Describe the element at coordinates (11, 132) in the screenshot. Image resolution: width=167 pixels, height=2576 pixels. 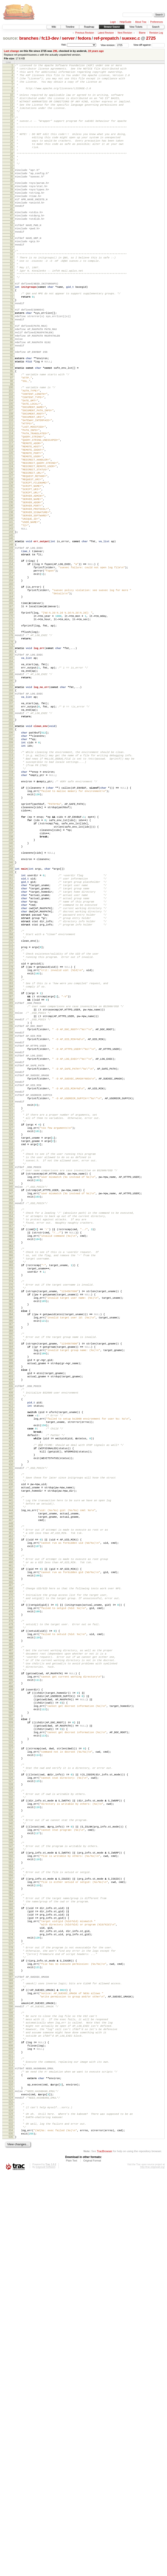
I see `18` at that location.